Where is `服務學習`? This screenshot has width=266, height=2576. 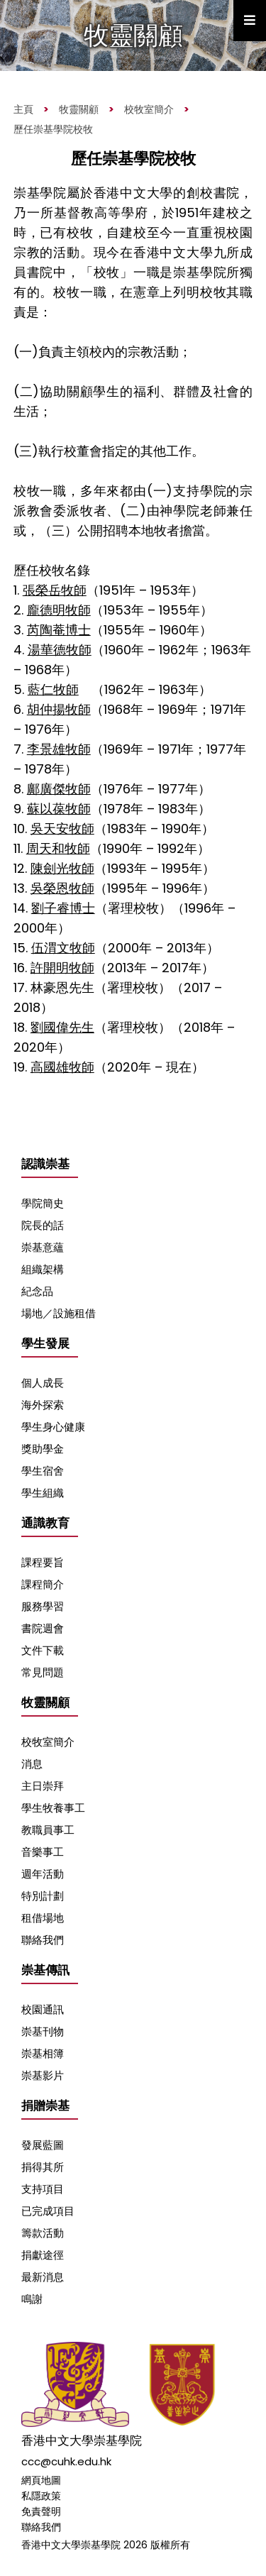
服務學習 is located at coordinates (42, 1606).